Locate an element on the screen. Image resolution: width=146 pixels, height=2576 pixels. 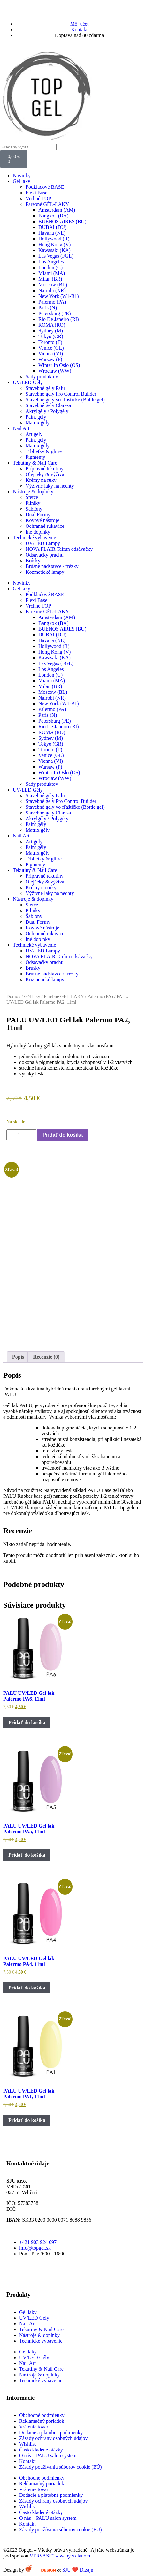
Venice (GL) is located at coordinates (51, 348).